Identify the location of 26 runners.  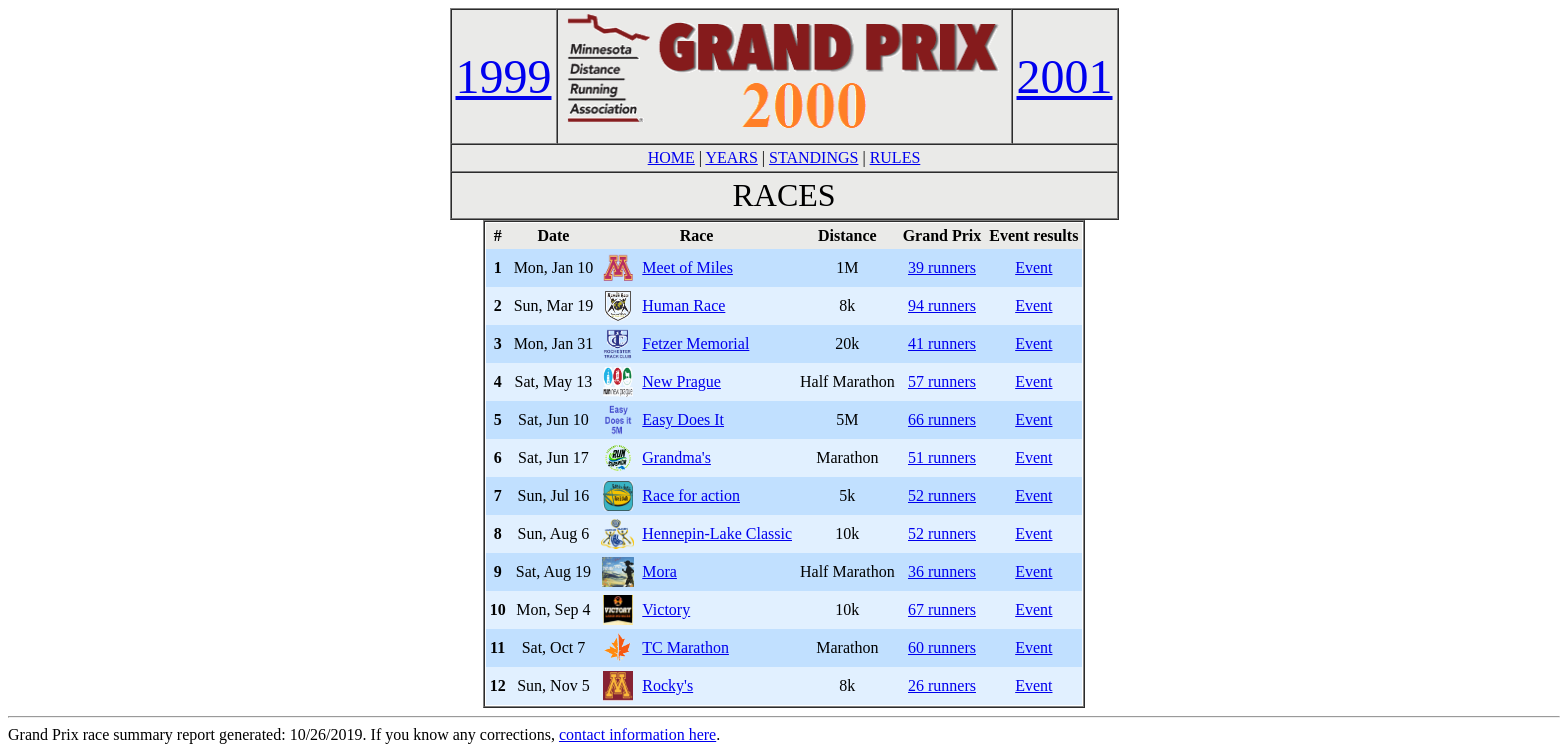
(942, 685).